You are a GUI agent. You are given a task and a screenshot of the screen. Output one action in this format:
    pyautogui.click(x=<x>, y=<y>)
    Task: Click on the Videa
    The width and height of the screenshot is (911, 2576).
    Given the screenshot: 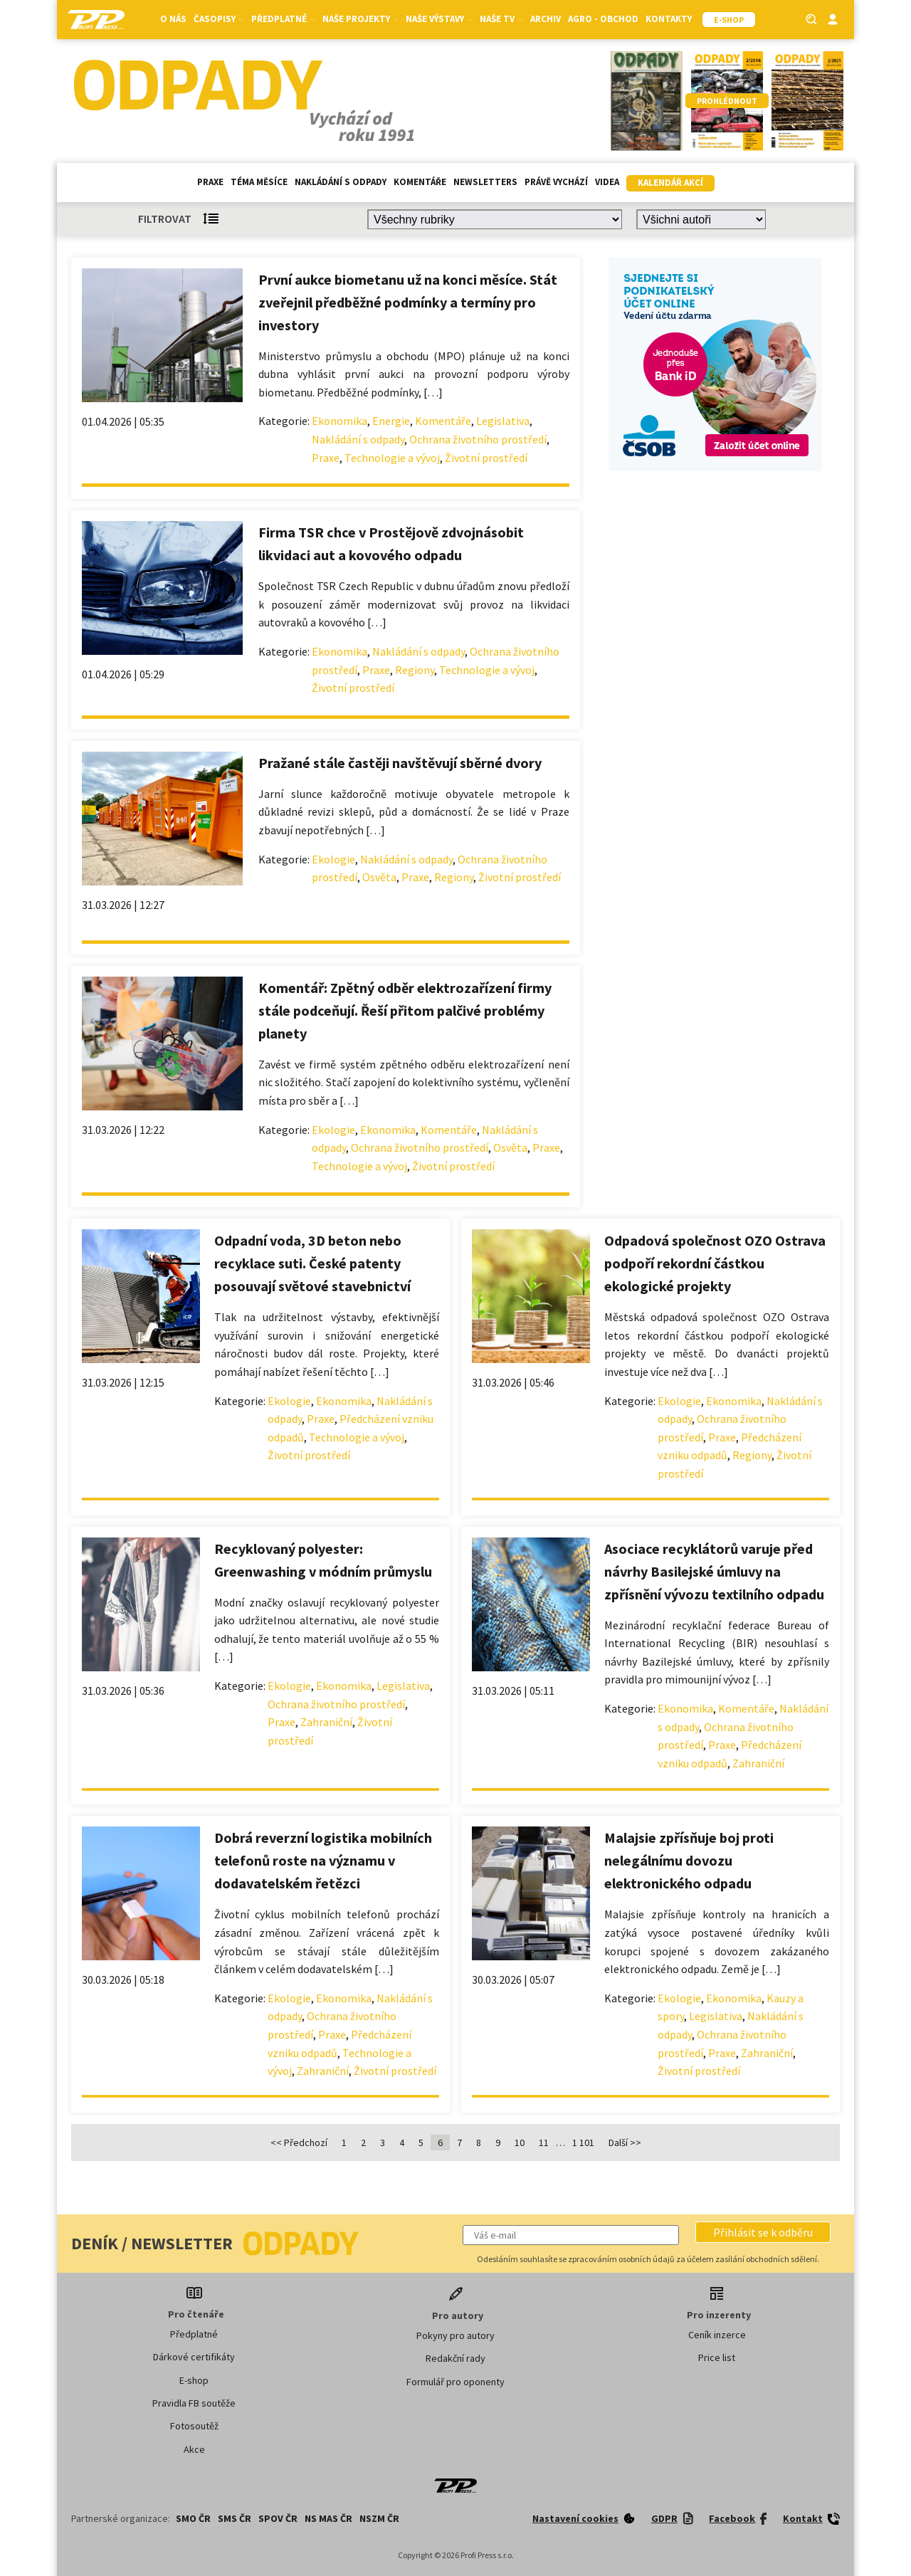 What is the action you would take?
    pyautogui.click(x=607, y=182)
    